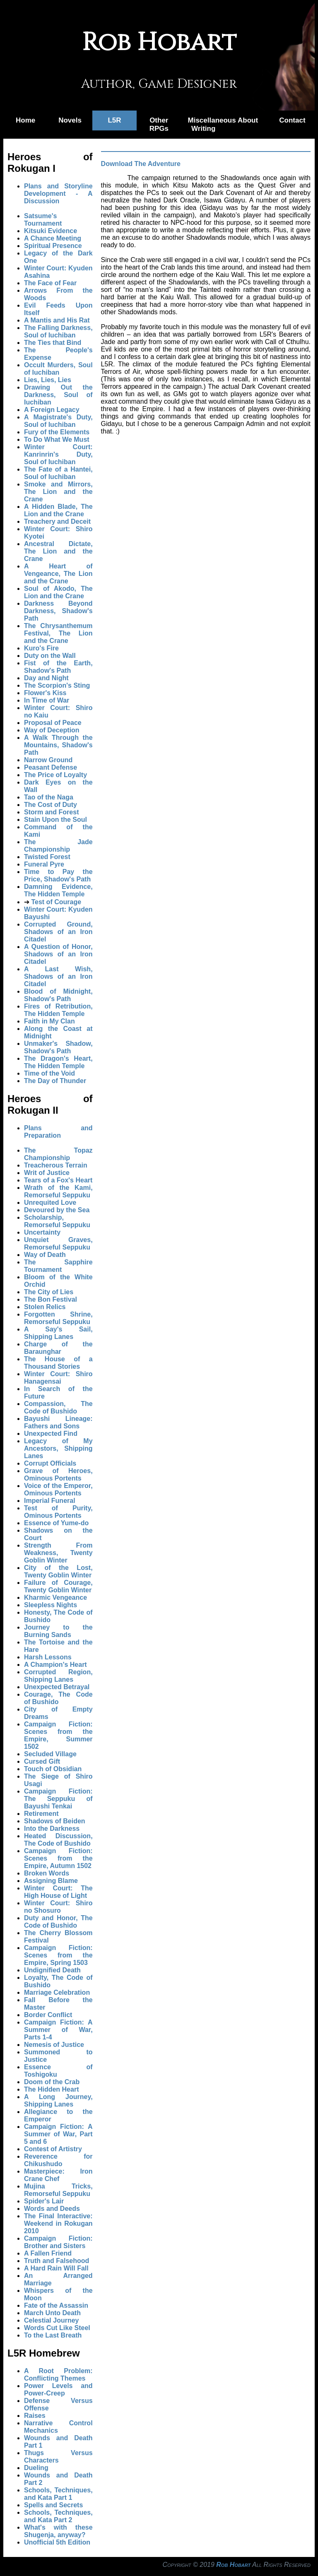  I want to click on The Cost of Duty, so click(50, 804).